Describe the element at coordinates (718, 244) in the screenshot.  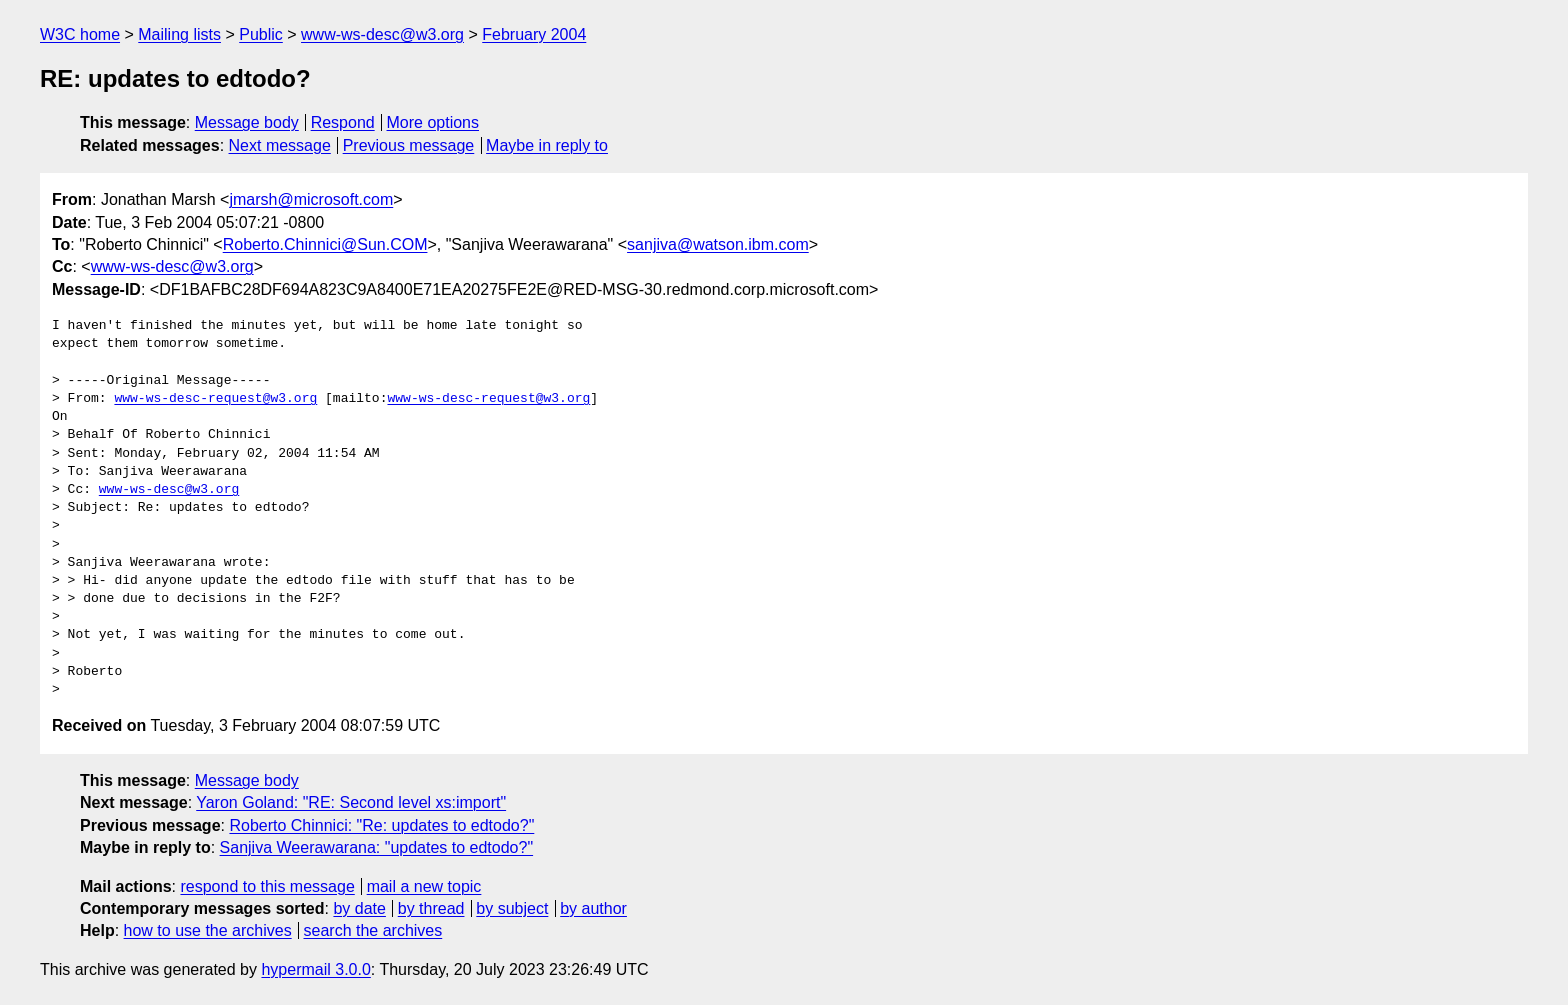
I see `sanjiva@watson.ibm.com` at that location.